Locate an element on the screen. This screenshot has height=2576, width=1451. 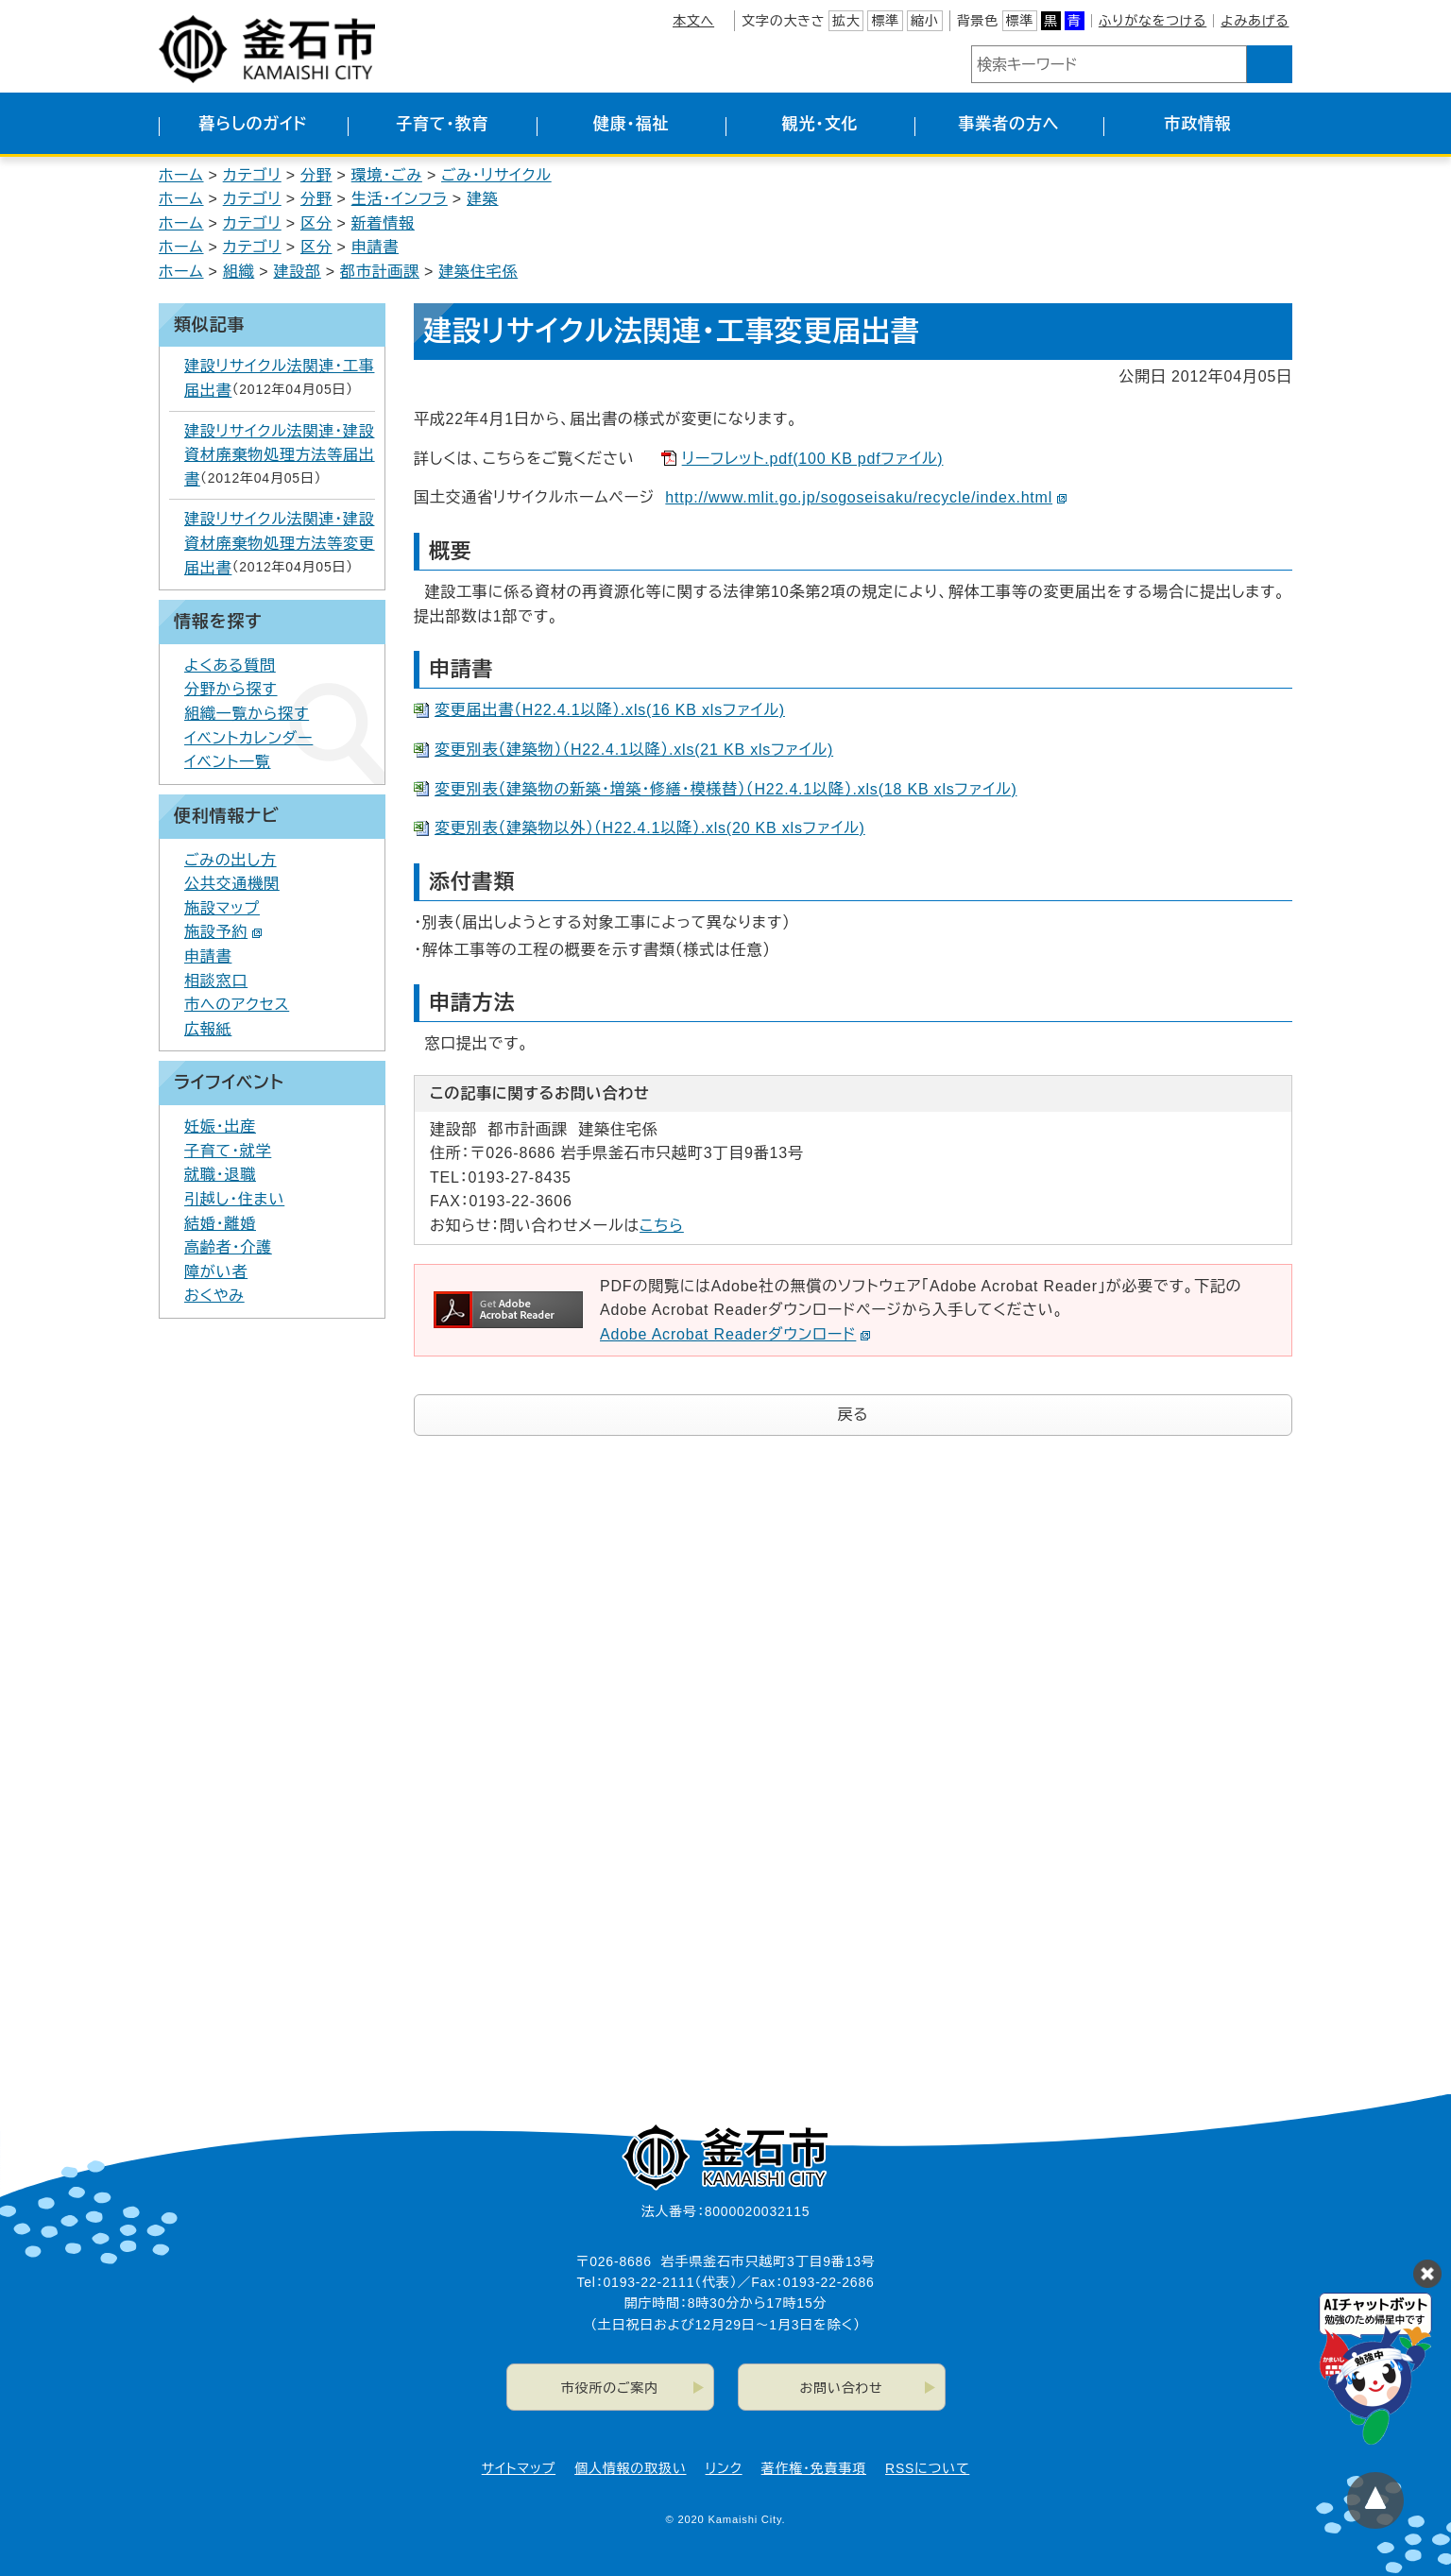
こちら is located at coordinates (662, 1226).